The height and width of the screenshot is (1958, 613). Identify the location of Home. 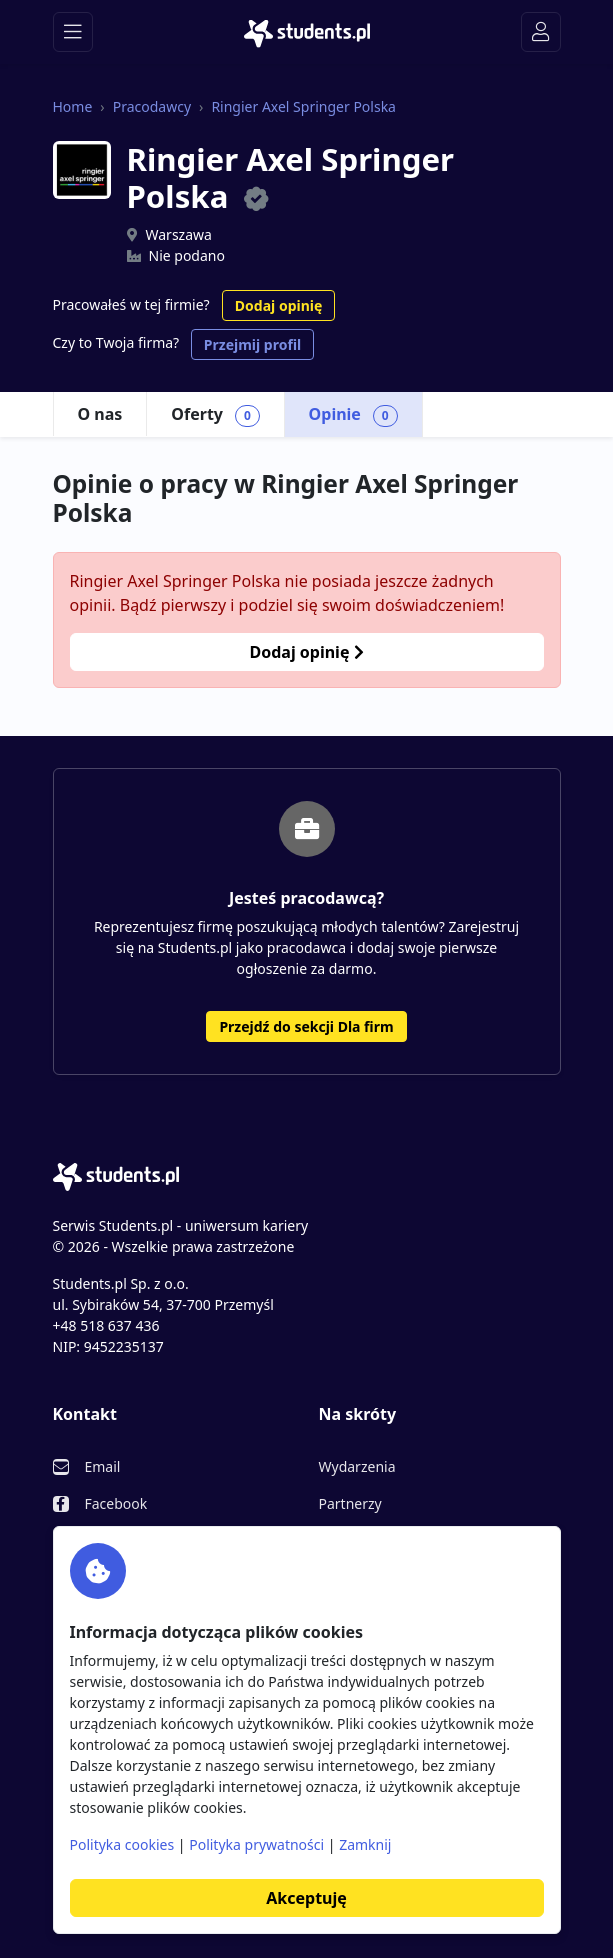
(73, 106).